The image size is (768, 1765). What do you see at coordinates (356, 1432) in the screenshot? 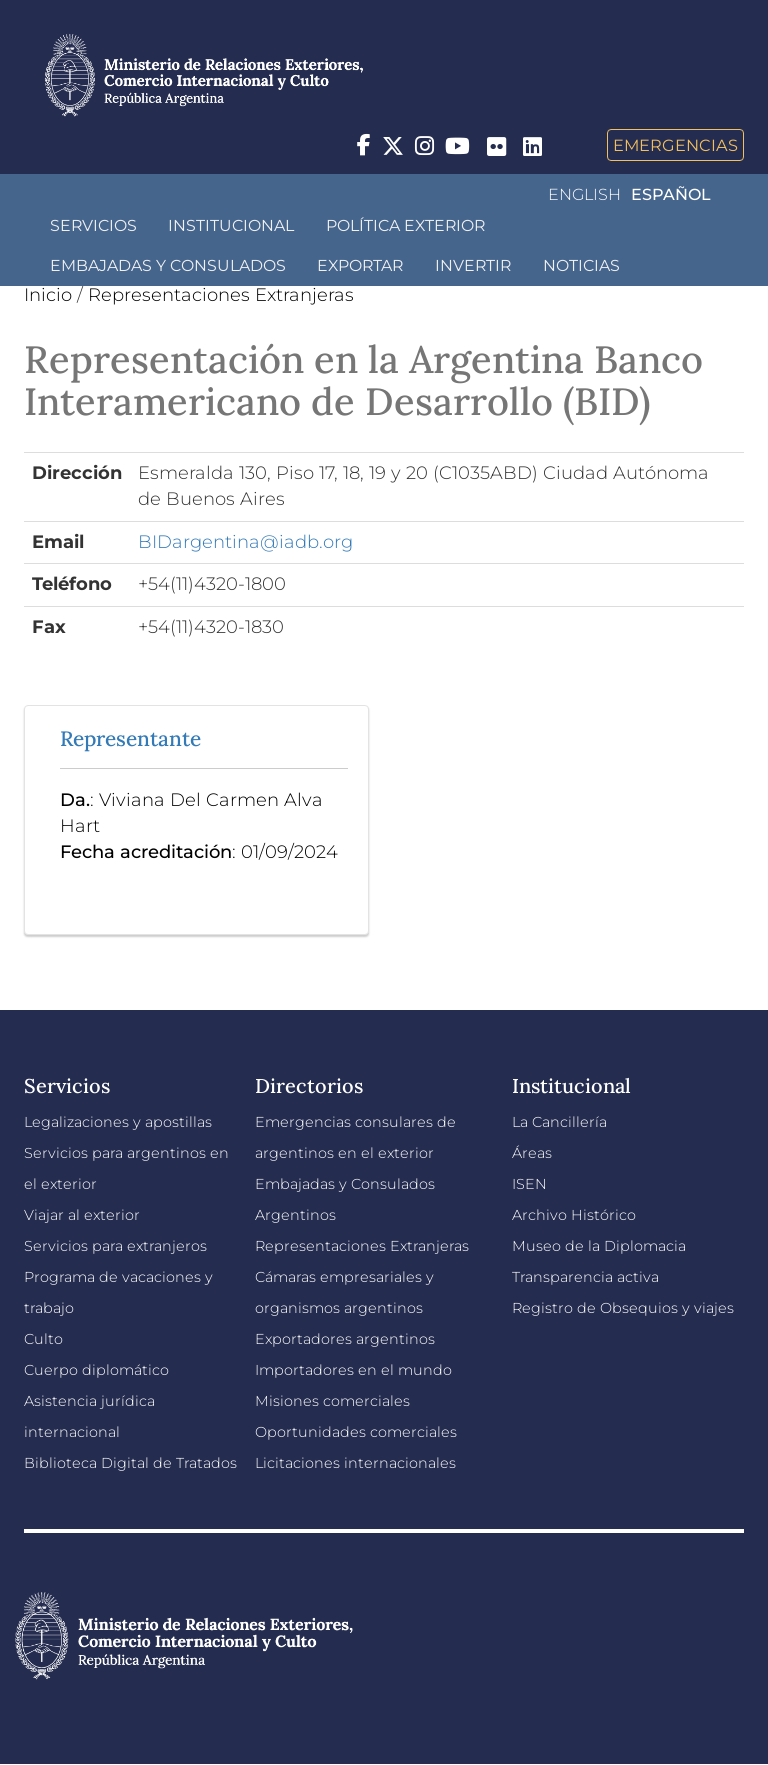
I see `Oportunidades comerciales` at bounding box center [356, 1432].